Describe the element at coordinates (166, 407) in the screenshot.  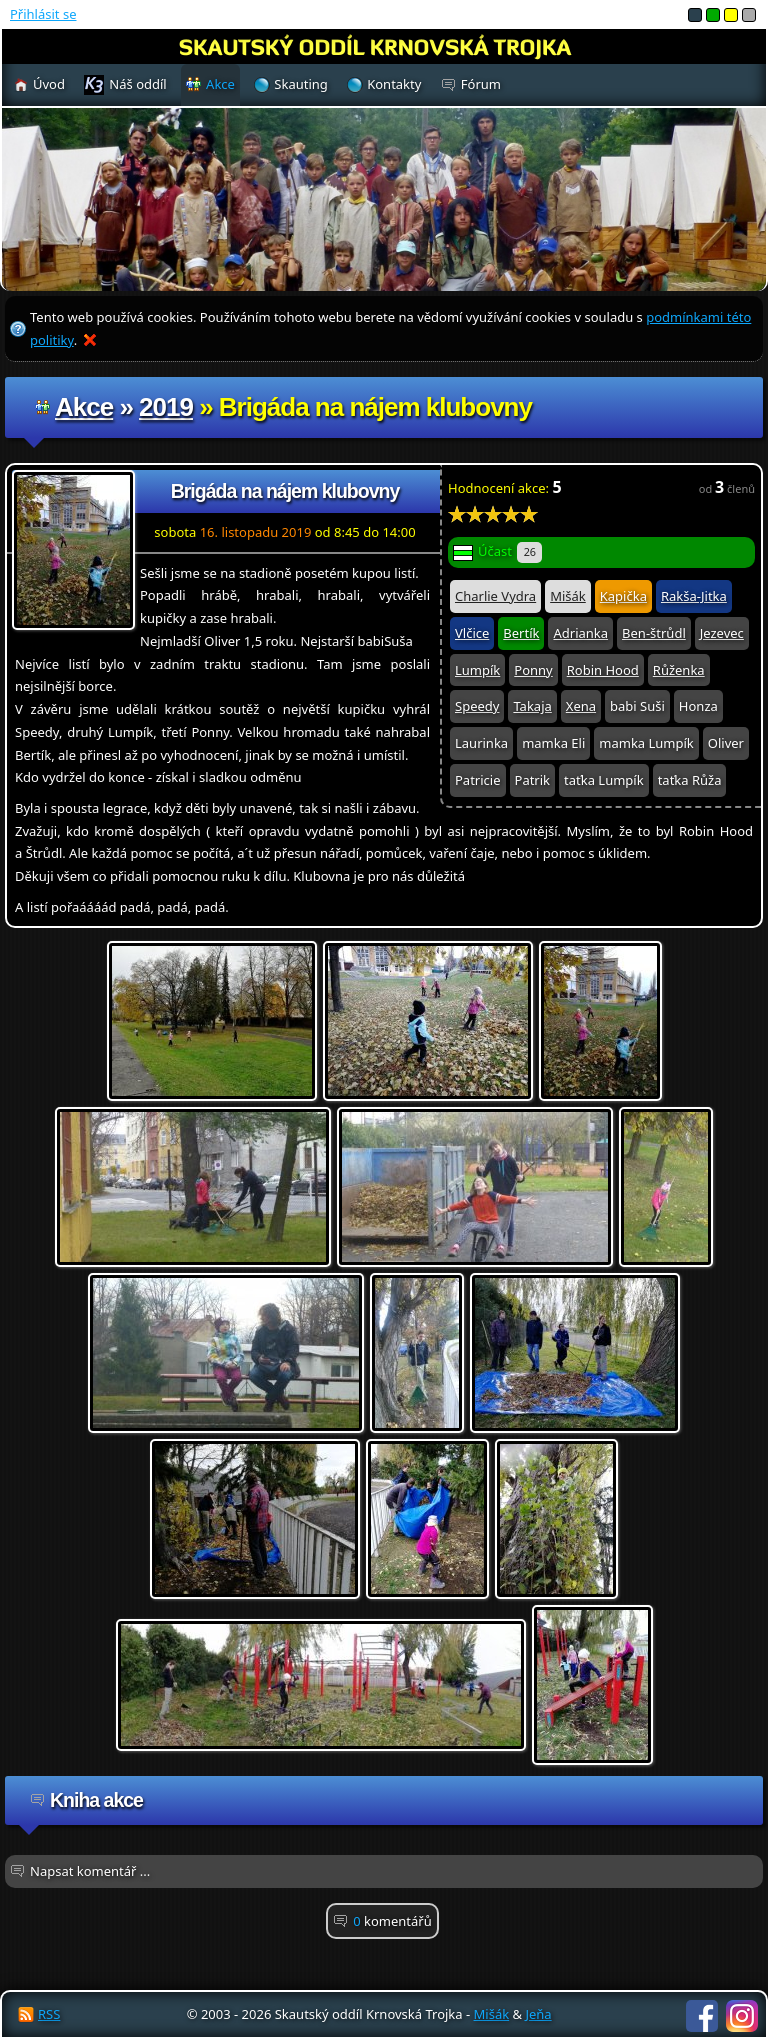
I see `2019` at that location.